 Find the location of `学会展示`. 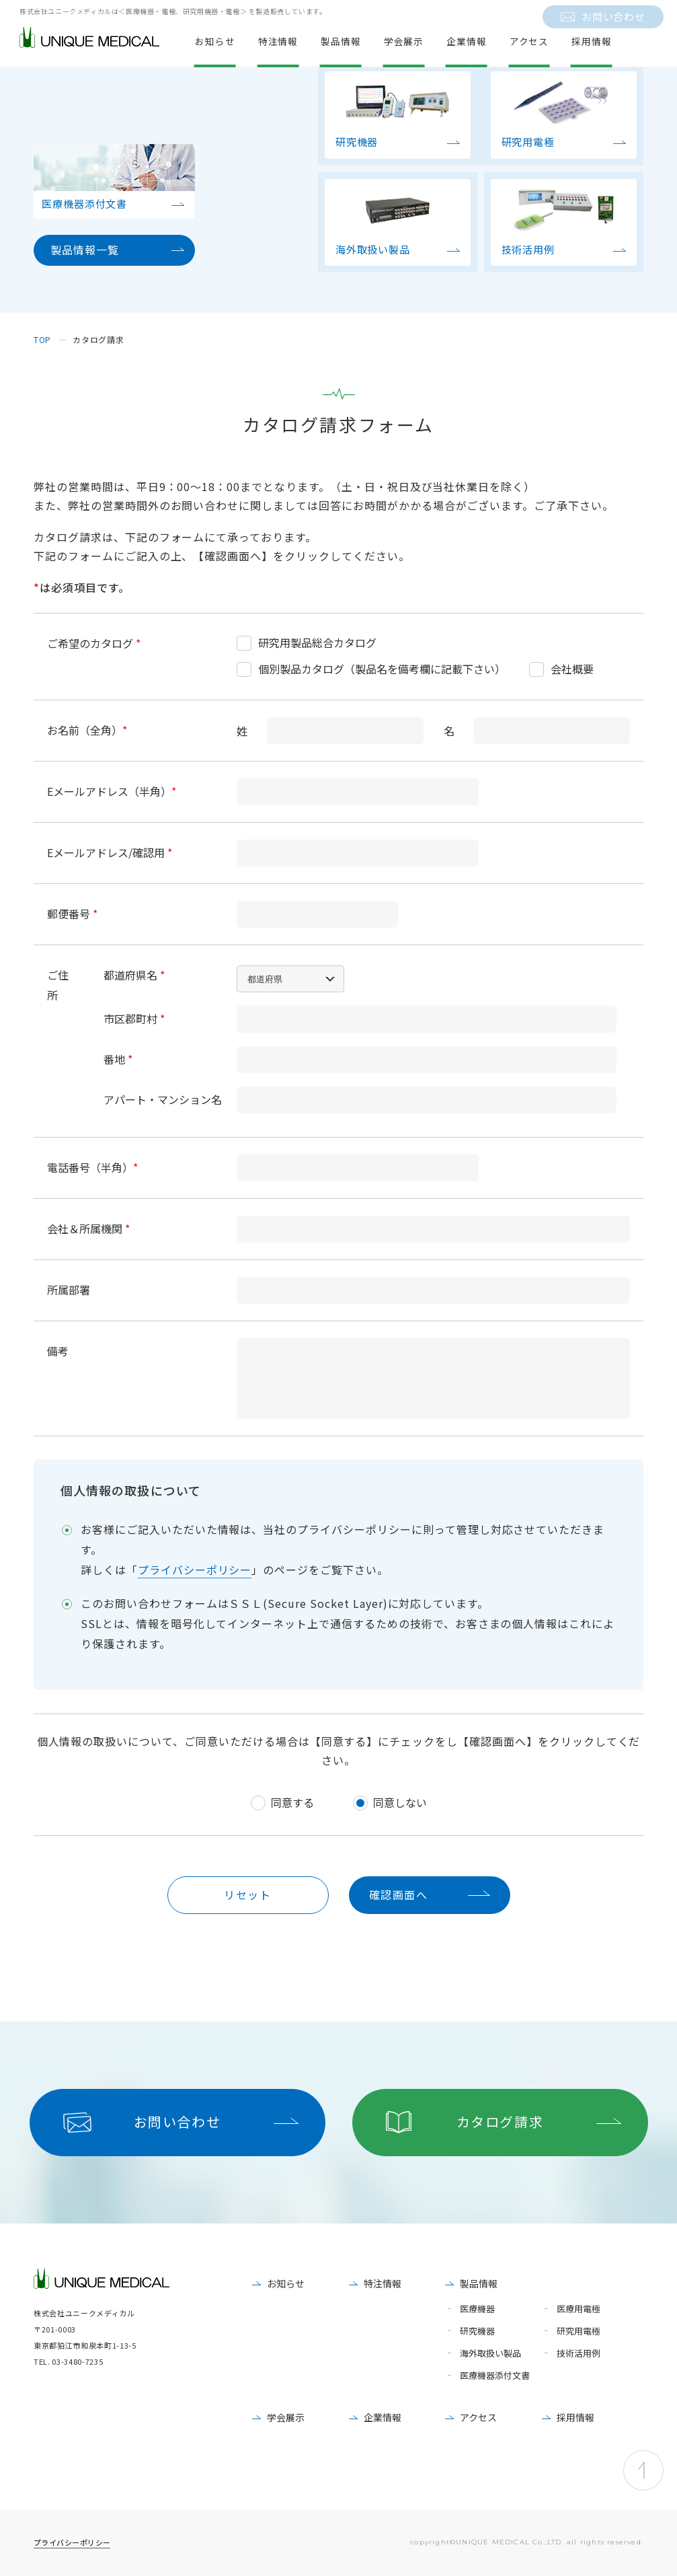

学会展示 is located at coordinates (286, 2417).